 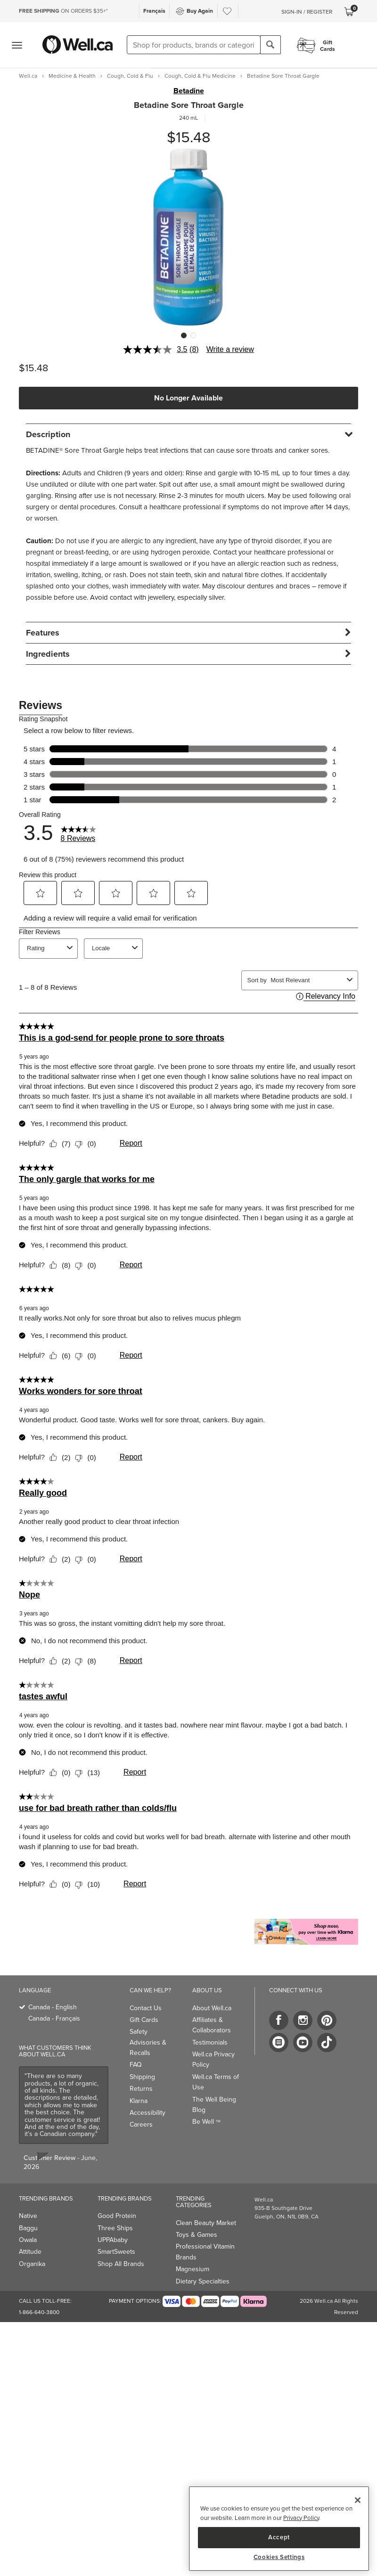 What do you see at coordinates (139, 2101) in the screenshot?
I see `Klarna` at bounding box center [139, 2101].